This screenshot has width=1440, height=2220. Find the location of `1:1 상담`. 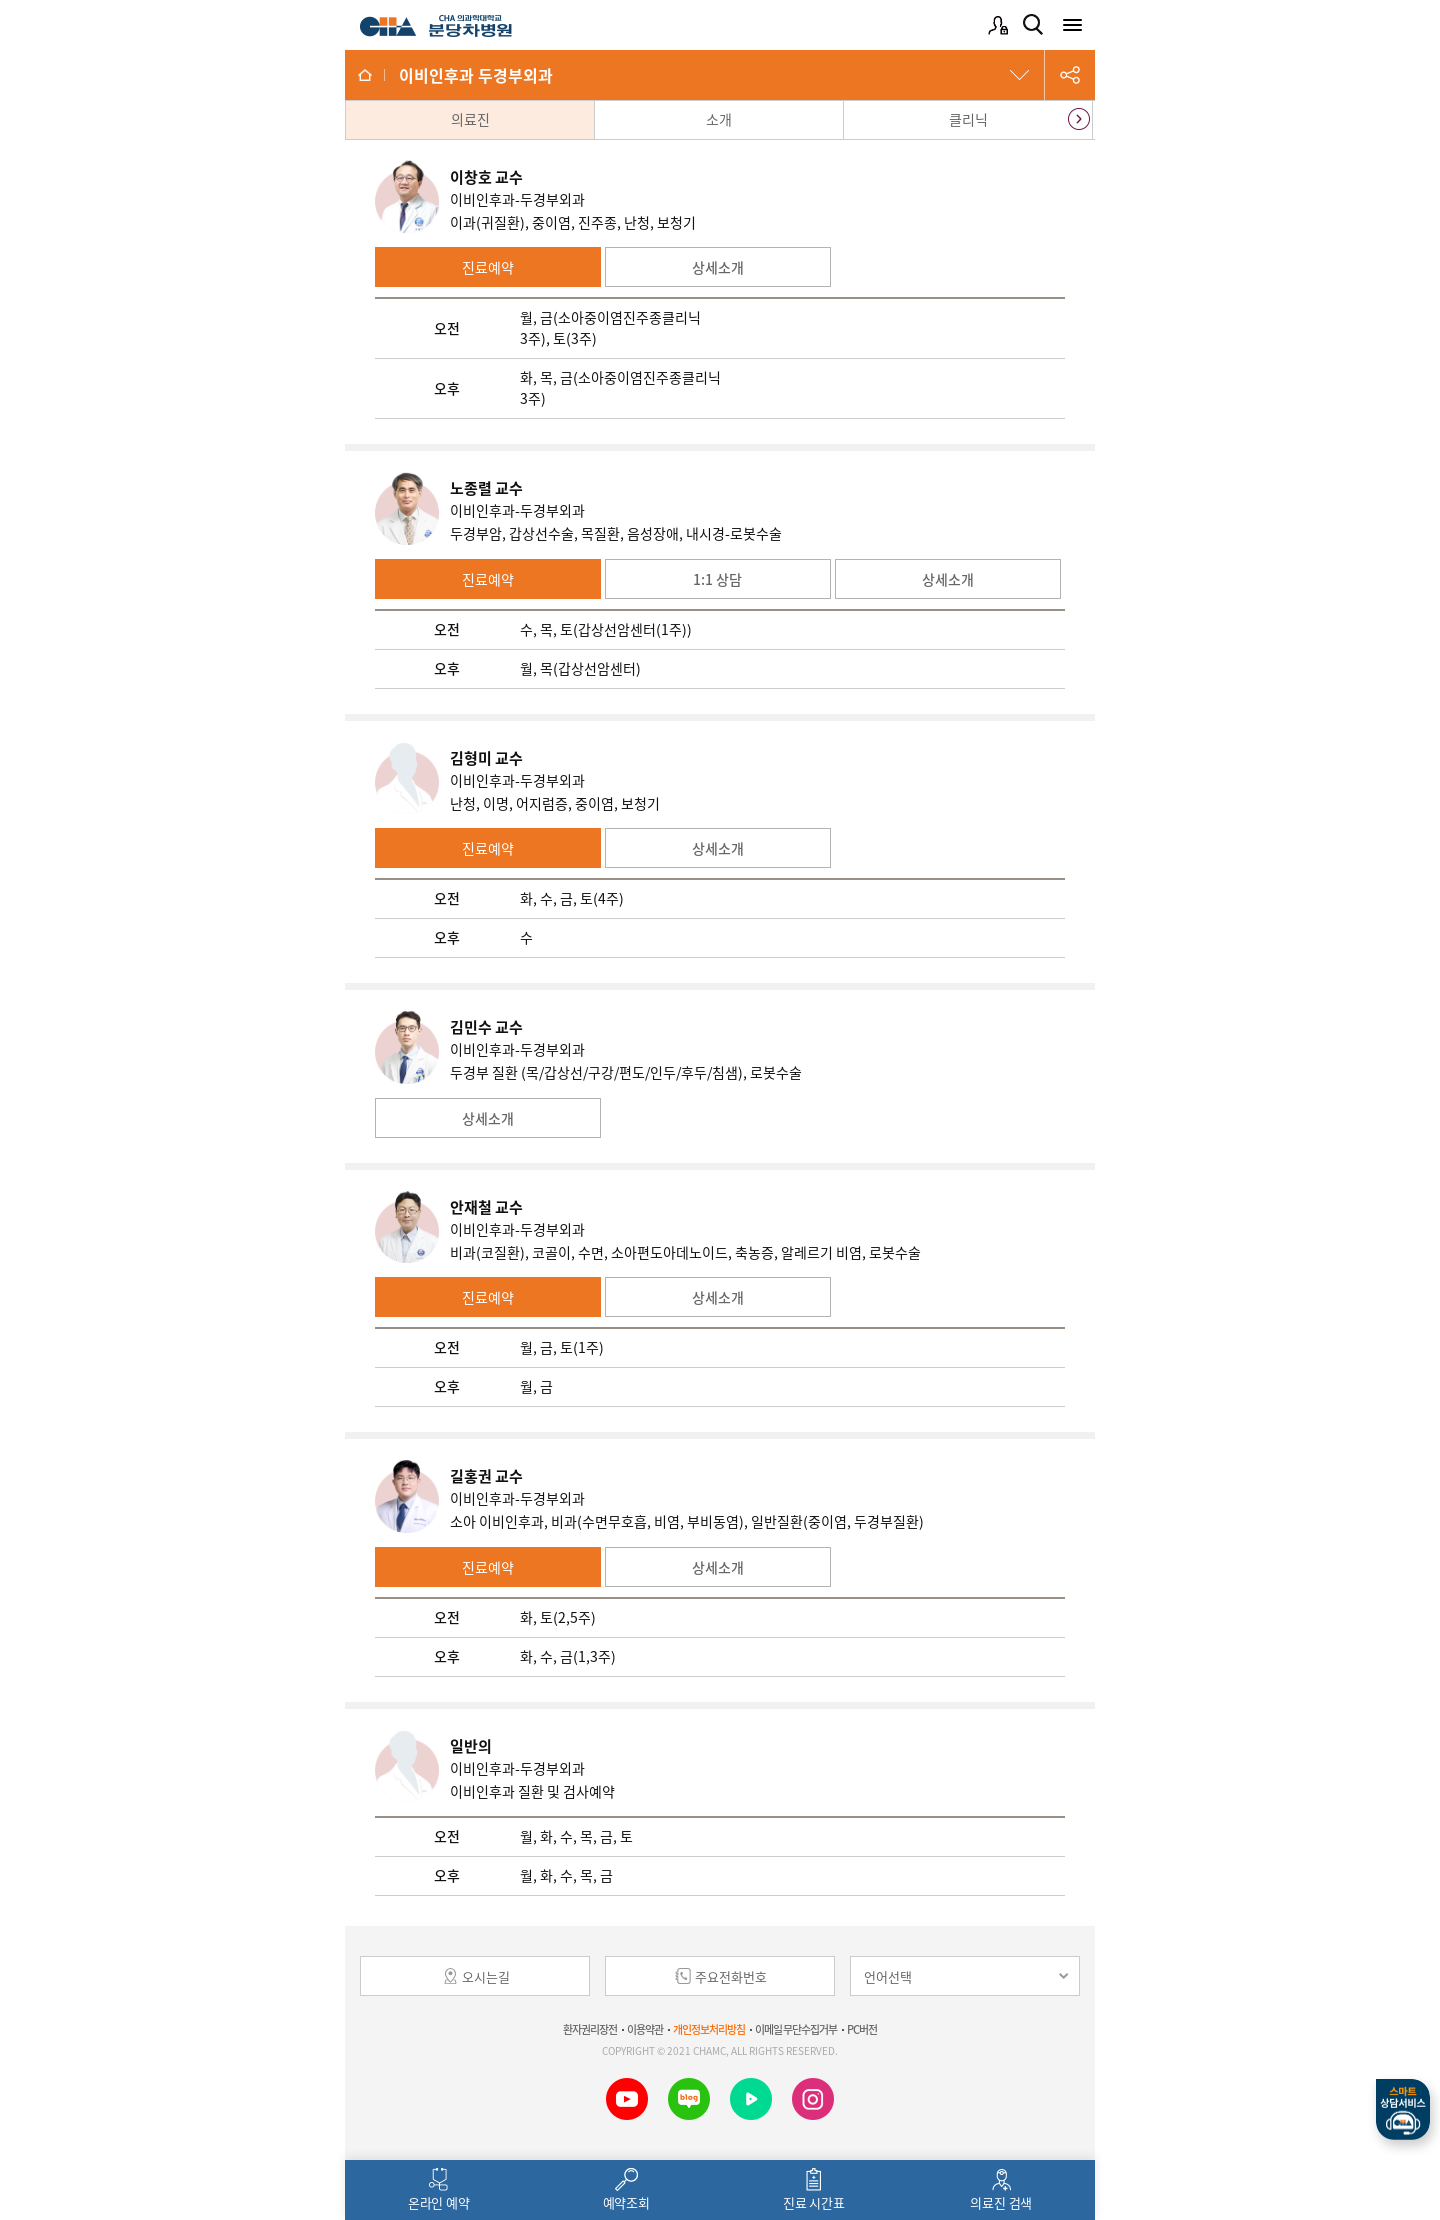

1:1 상담 is located at coordinates (717, 579).